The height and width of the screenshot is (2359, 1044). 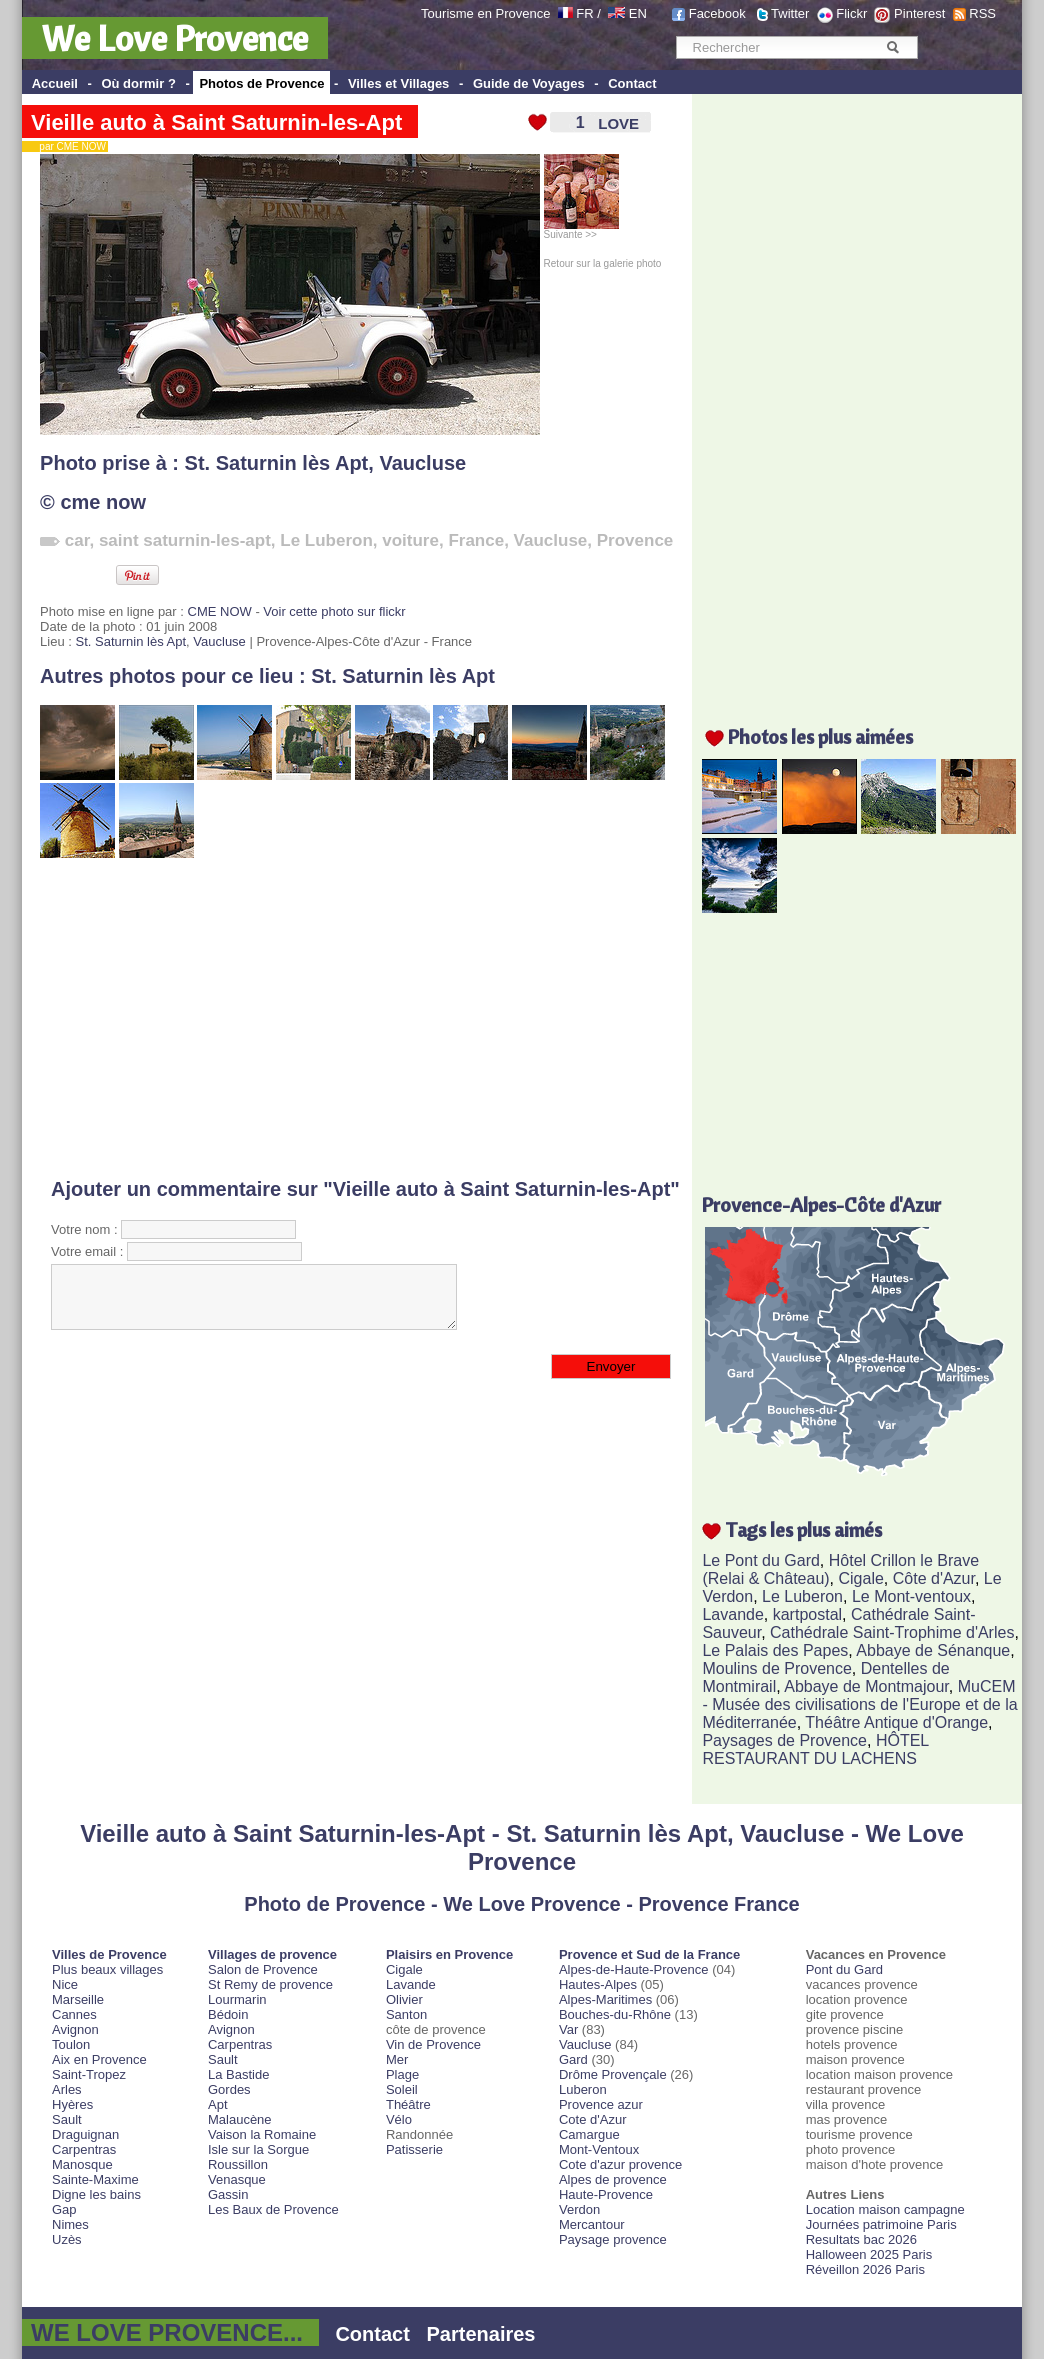 What do you see at coordinates (620, 2164) in the screenshot?
I see `Cote d'azur provence` at bounding box center [620, 2164].